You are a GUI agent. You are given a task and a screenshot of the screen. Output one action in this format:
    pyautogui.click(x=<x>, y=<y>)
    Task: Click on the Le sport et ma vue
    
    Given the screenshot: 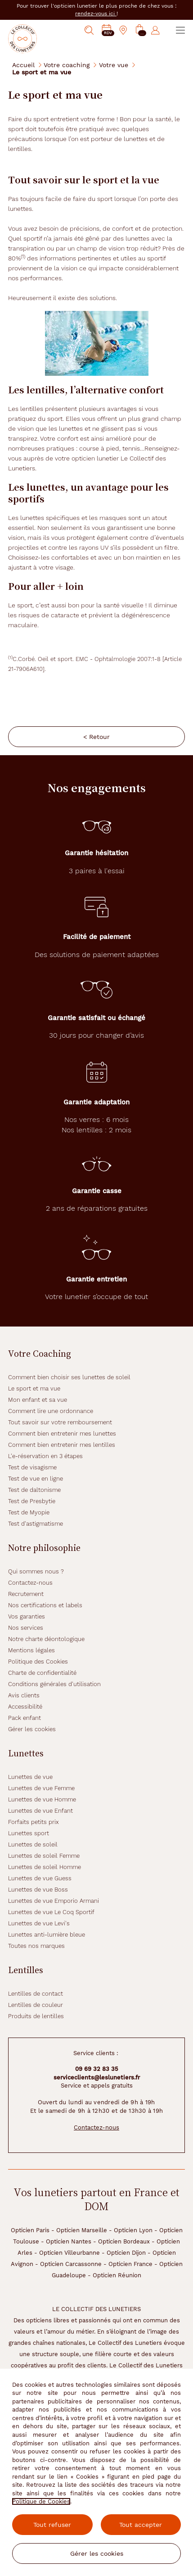 What is the action you would take?
    pyautogui.click(x=34, y=1388)
    